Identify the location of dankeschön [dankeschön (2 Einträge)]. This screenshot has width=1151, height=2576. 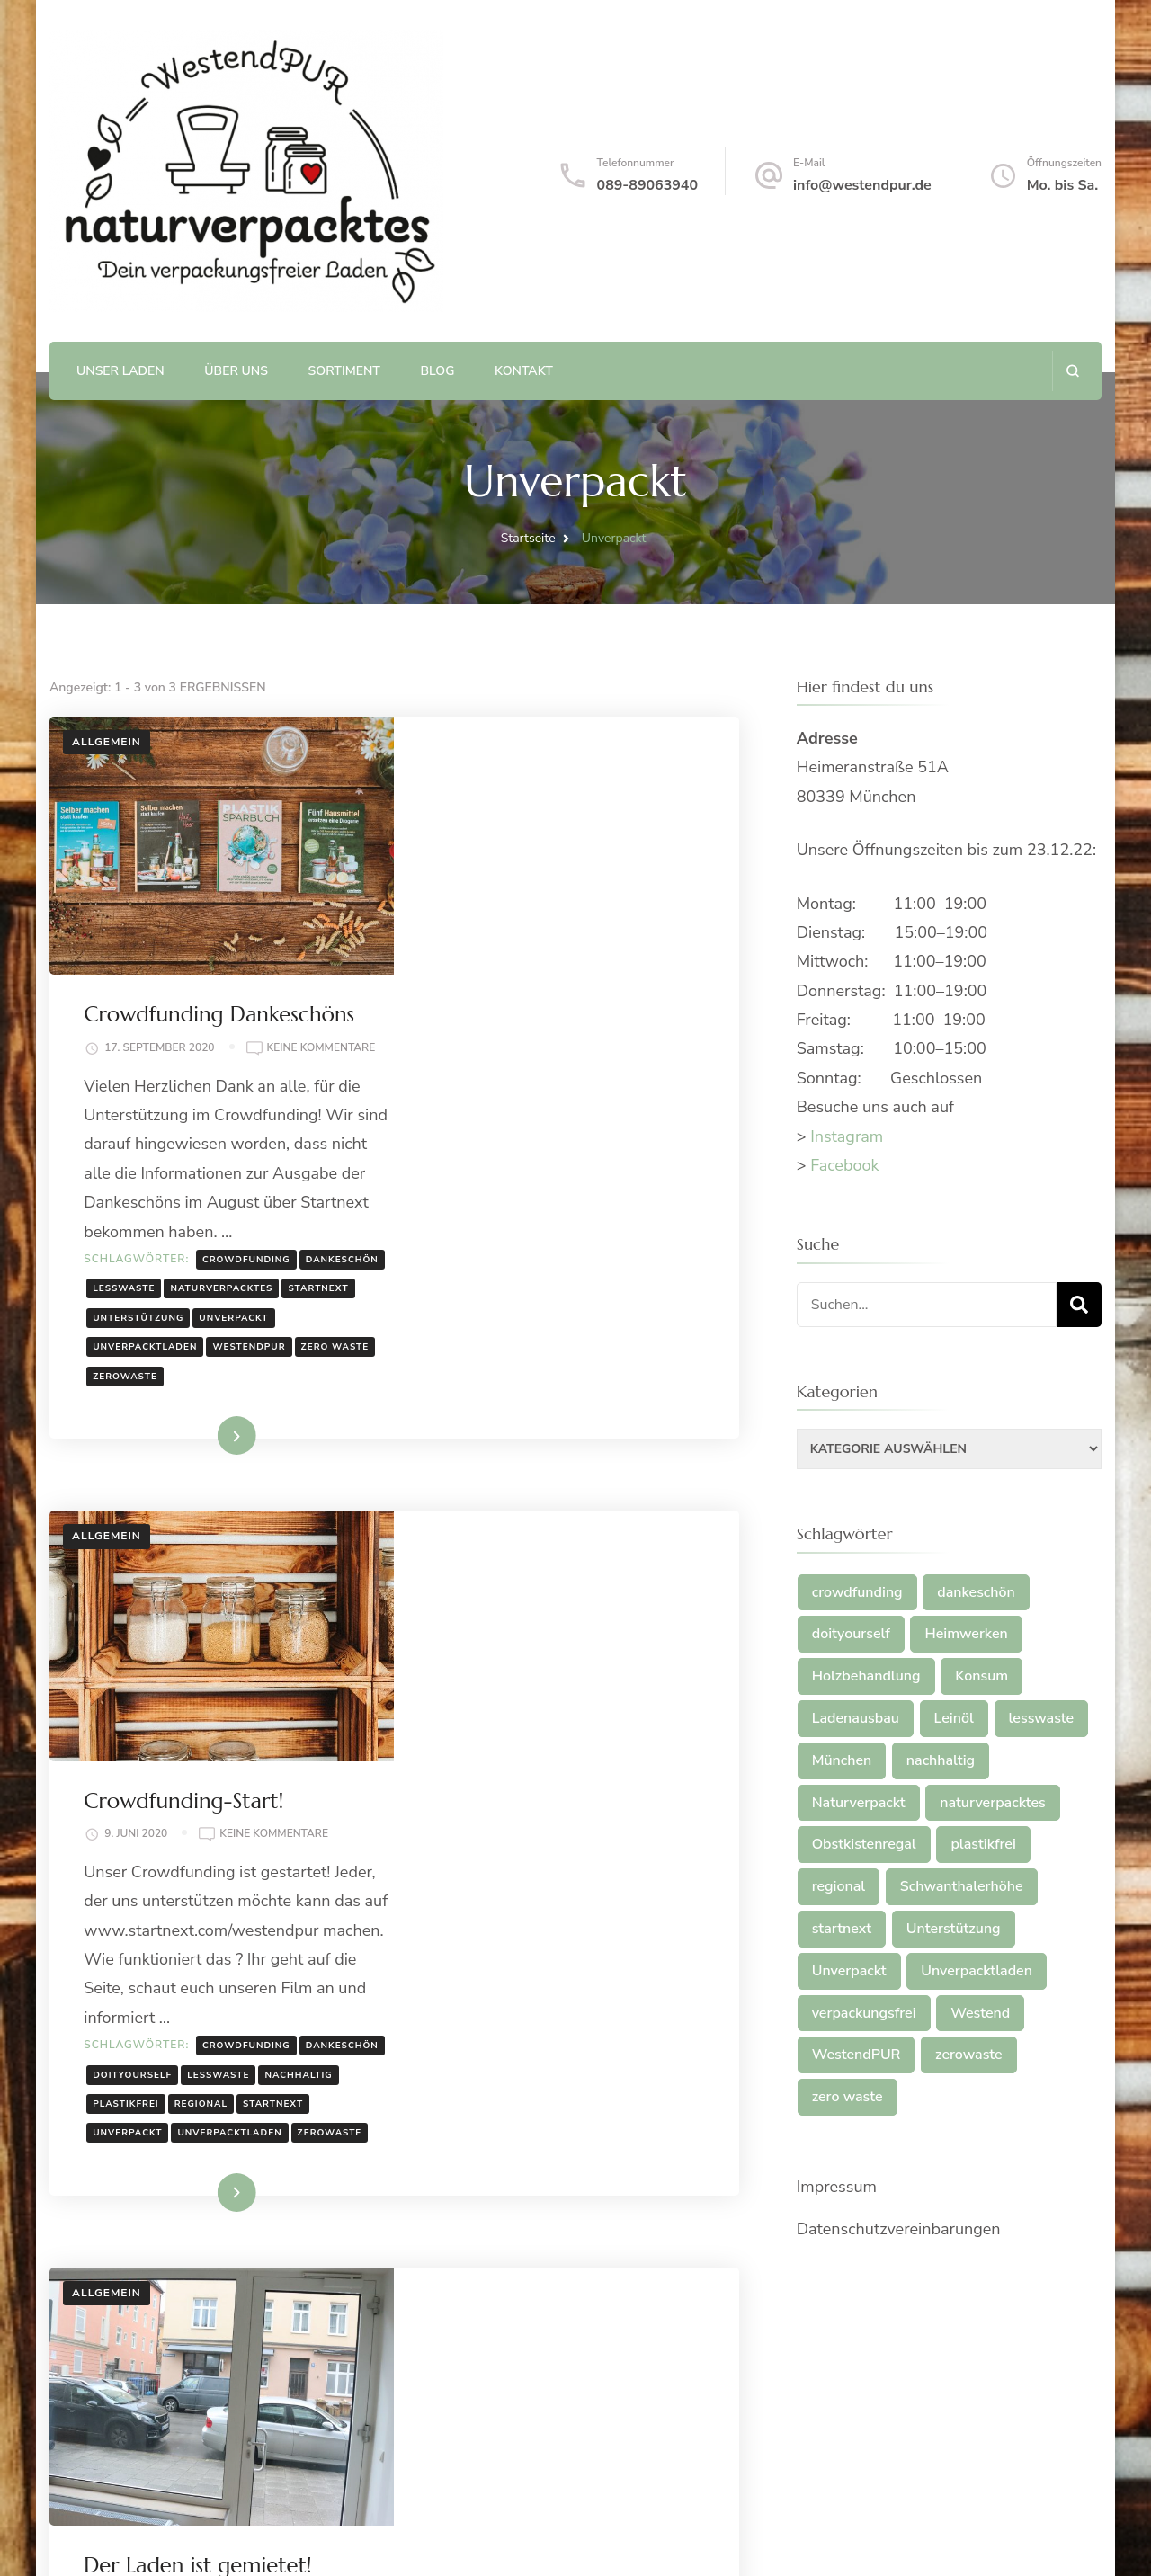
(976, 1592).